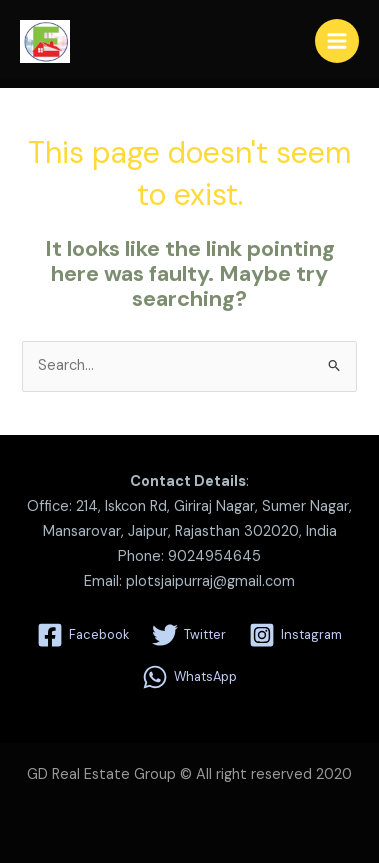 The height and width of the screenshot is (863, 379). What do you see at coordinates (295, 635) in the screenshot?
I see `[Instagram]` at bounding box center [295, 635].